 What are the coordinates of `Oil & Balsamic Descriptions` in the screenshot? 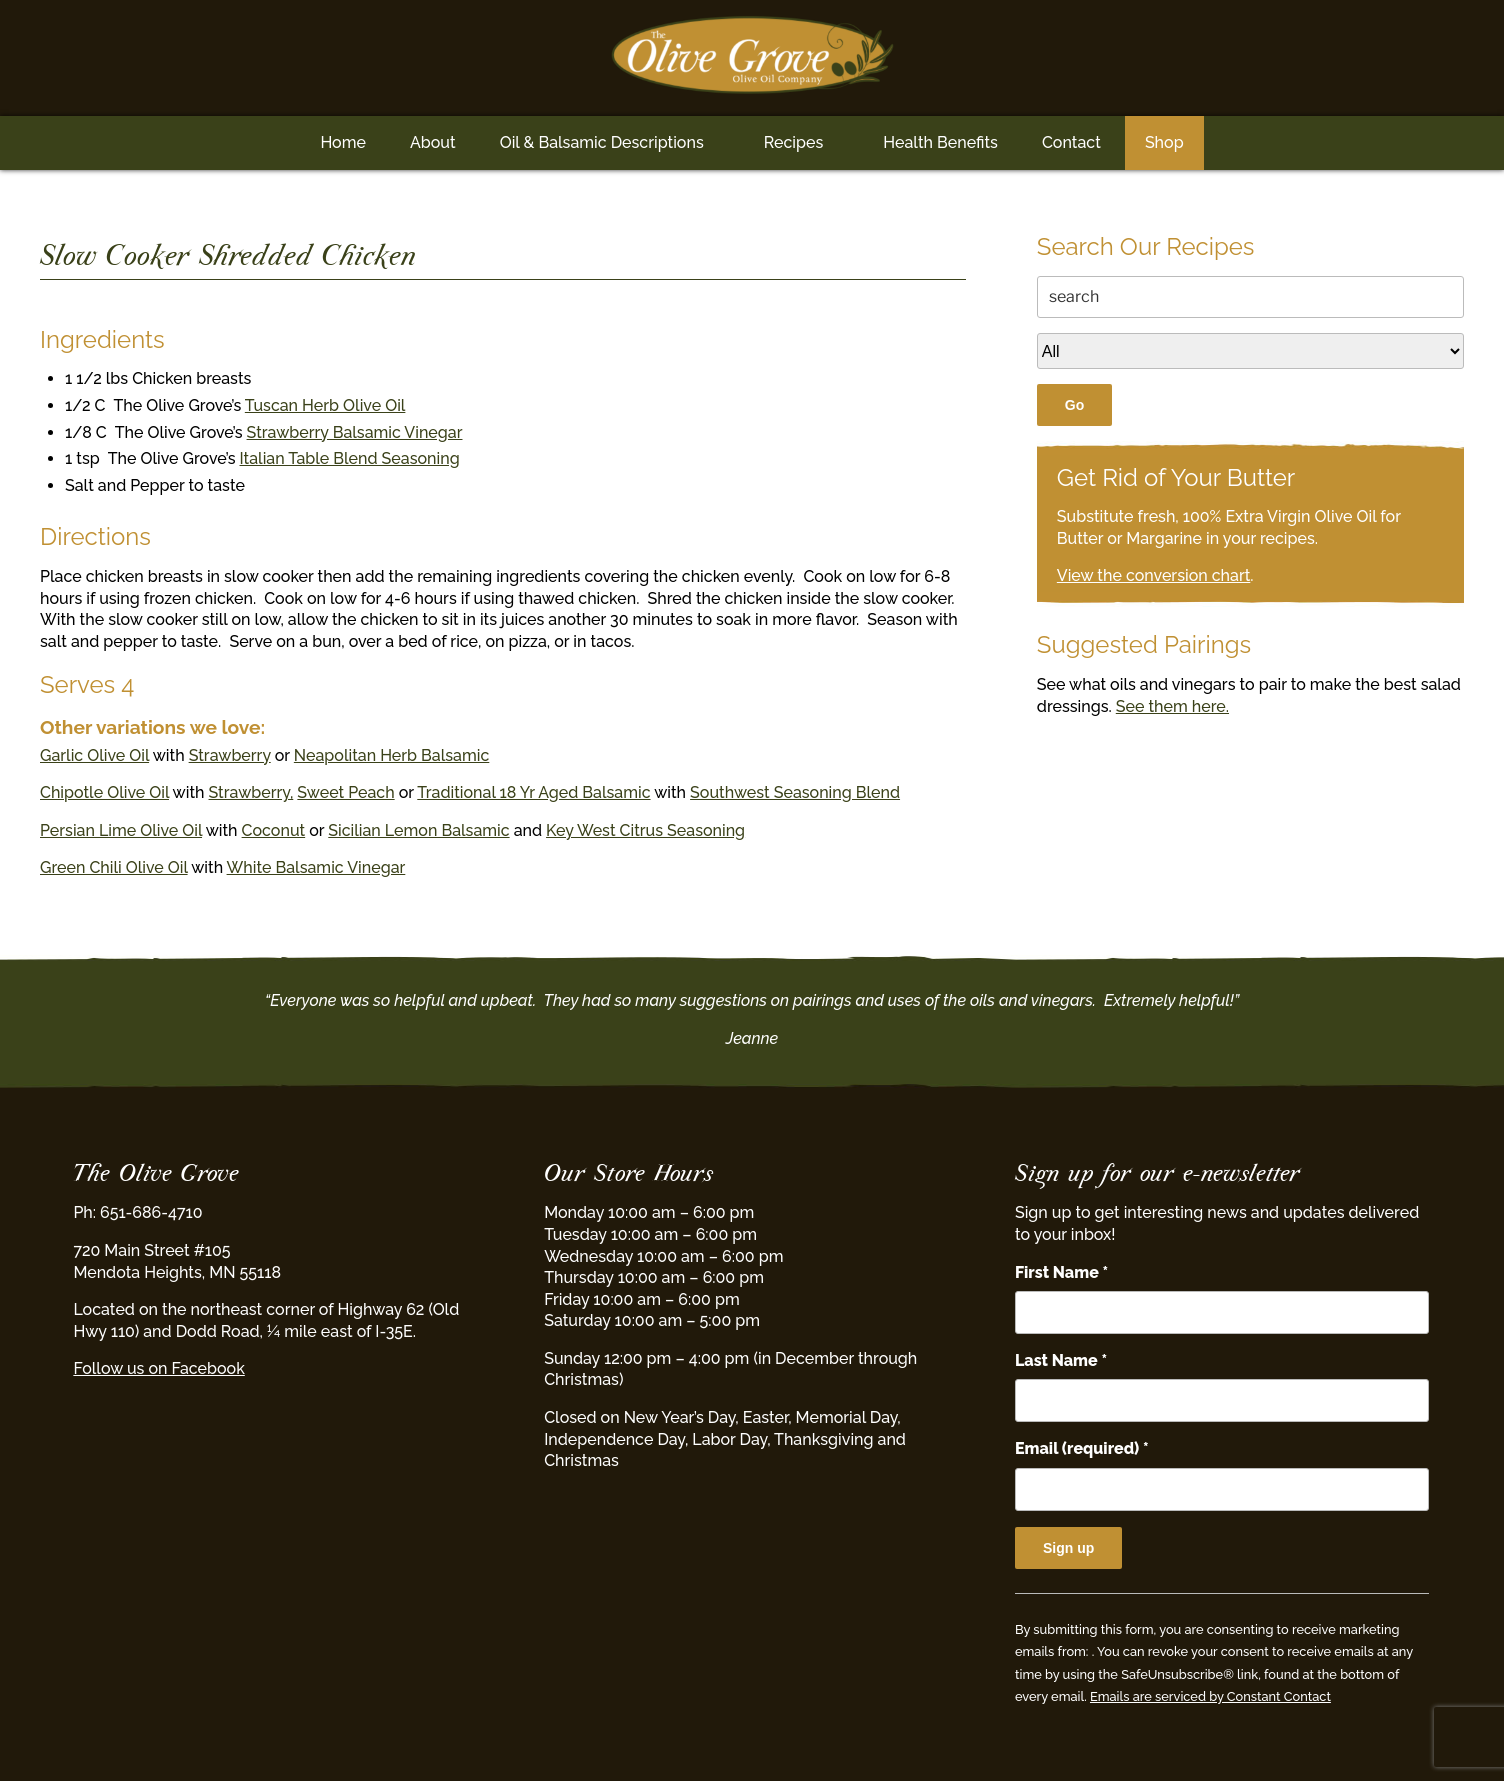 It's located at (602, 142).